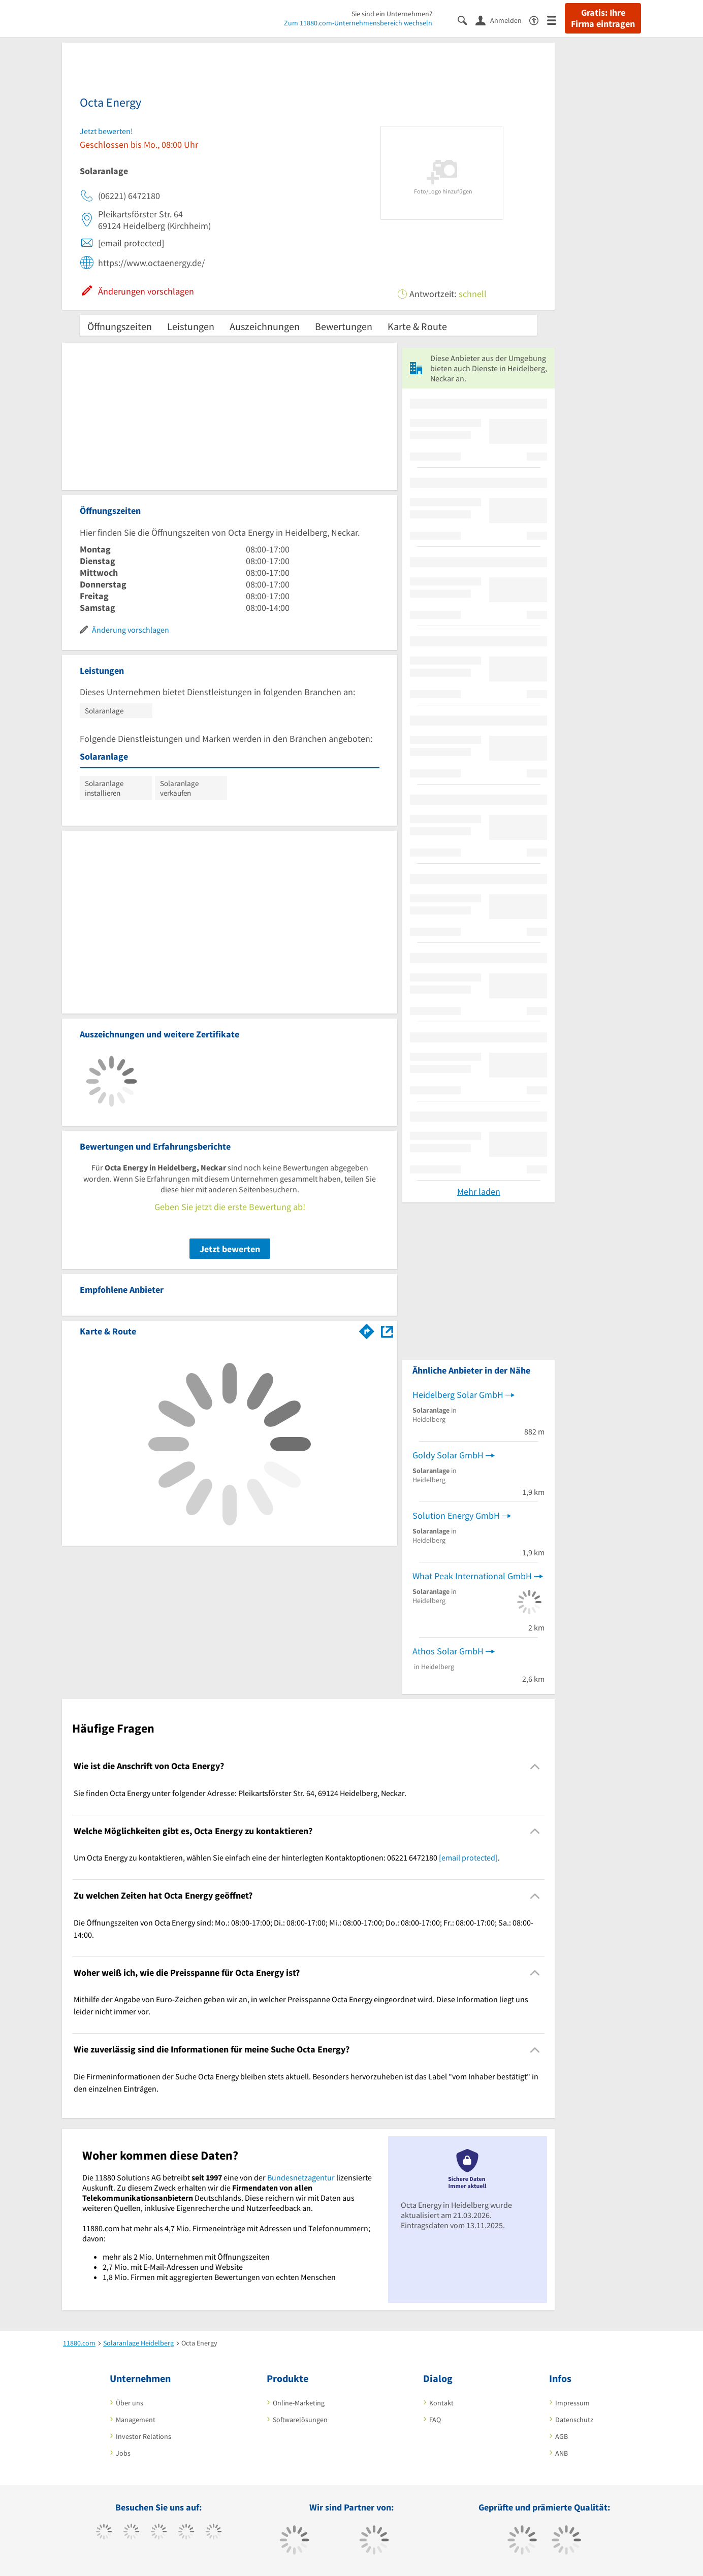 The image size is (703, 2576). What do you see at coordinates (441, 2402) in the screenshot?
I see `Kontakt` at bounding box center [441, 2402].